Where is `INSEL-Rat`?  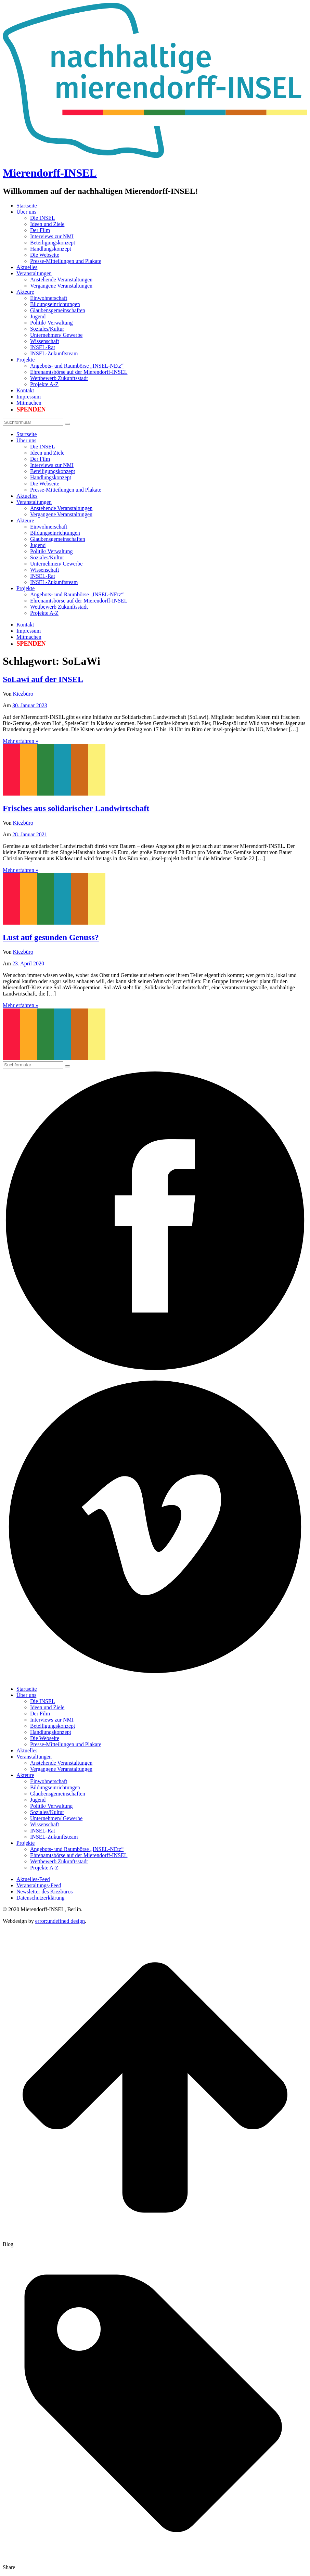
INSEL-Rat is located at coordinates (42, 347).